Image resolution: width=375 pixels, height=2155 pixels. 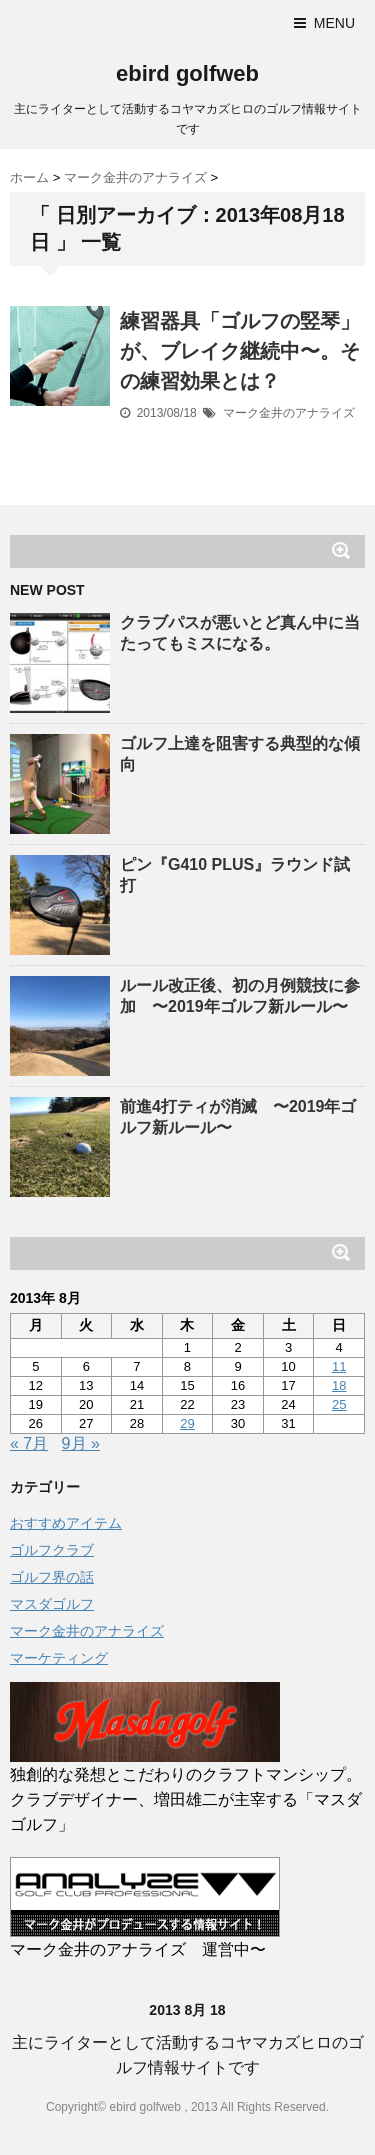 I want to click on ゴルフ界の話, so click(x=52, y=1577).